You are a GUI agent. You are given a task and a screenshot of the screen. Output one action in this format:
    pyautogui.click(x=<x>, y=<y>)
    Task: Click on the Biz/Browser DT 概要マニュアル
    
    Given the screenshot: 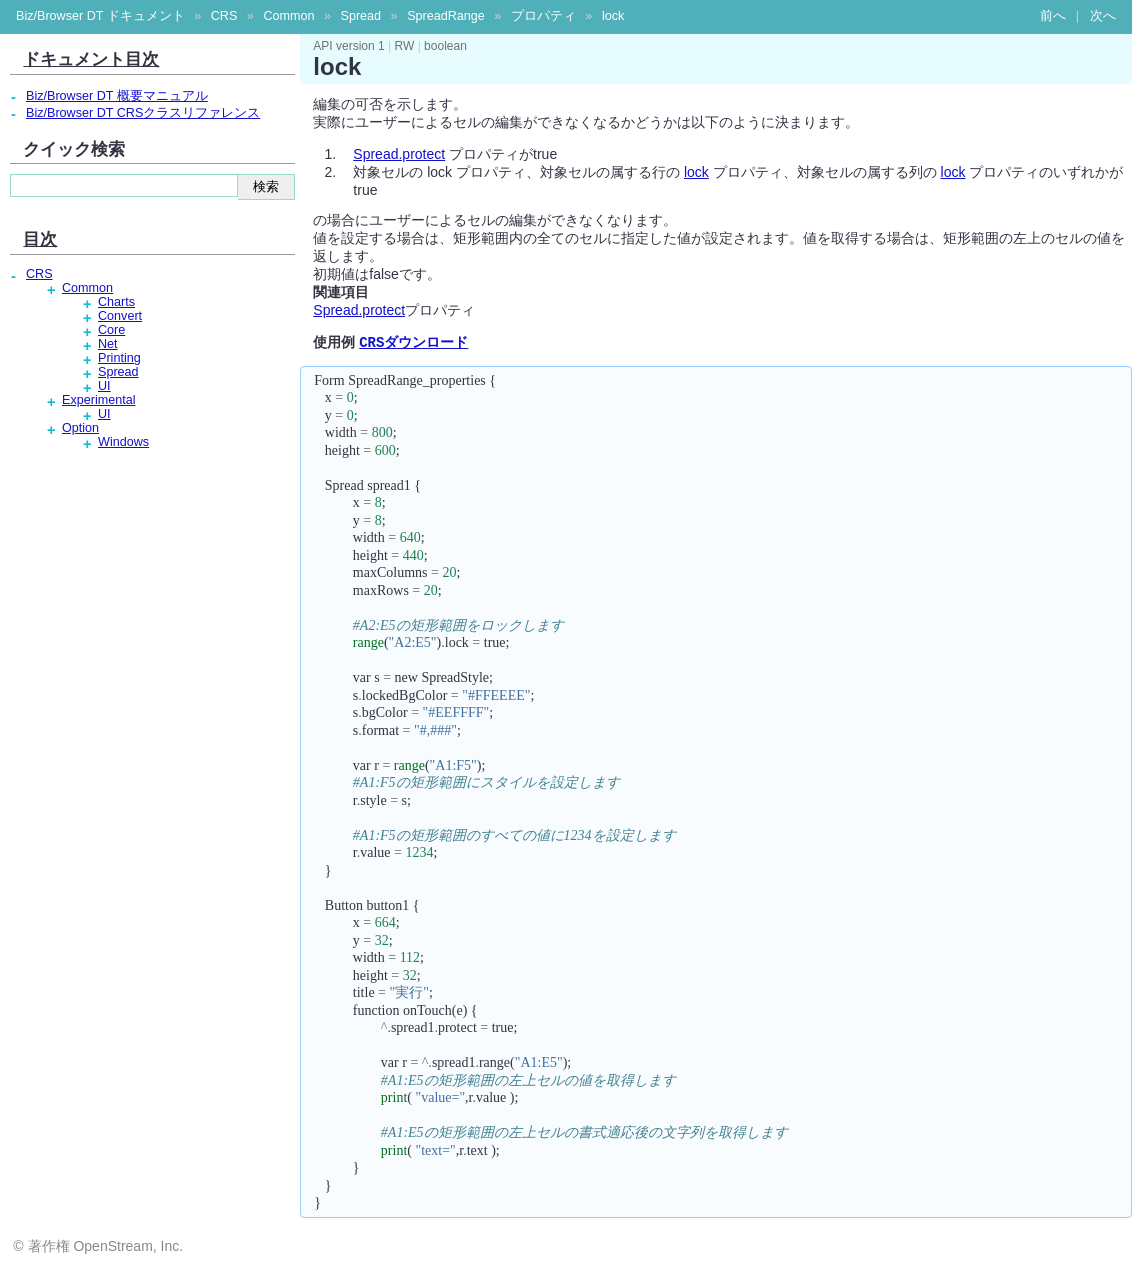 What is the action you would take?
    pyautogui.click(x=117, y=96)
    